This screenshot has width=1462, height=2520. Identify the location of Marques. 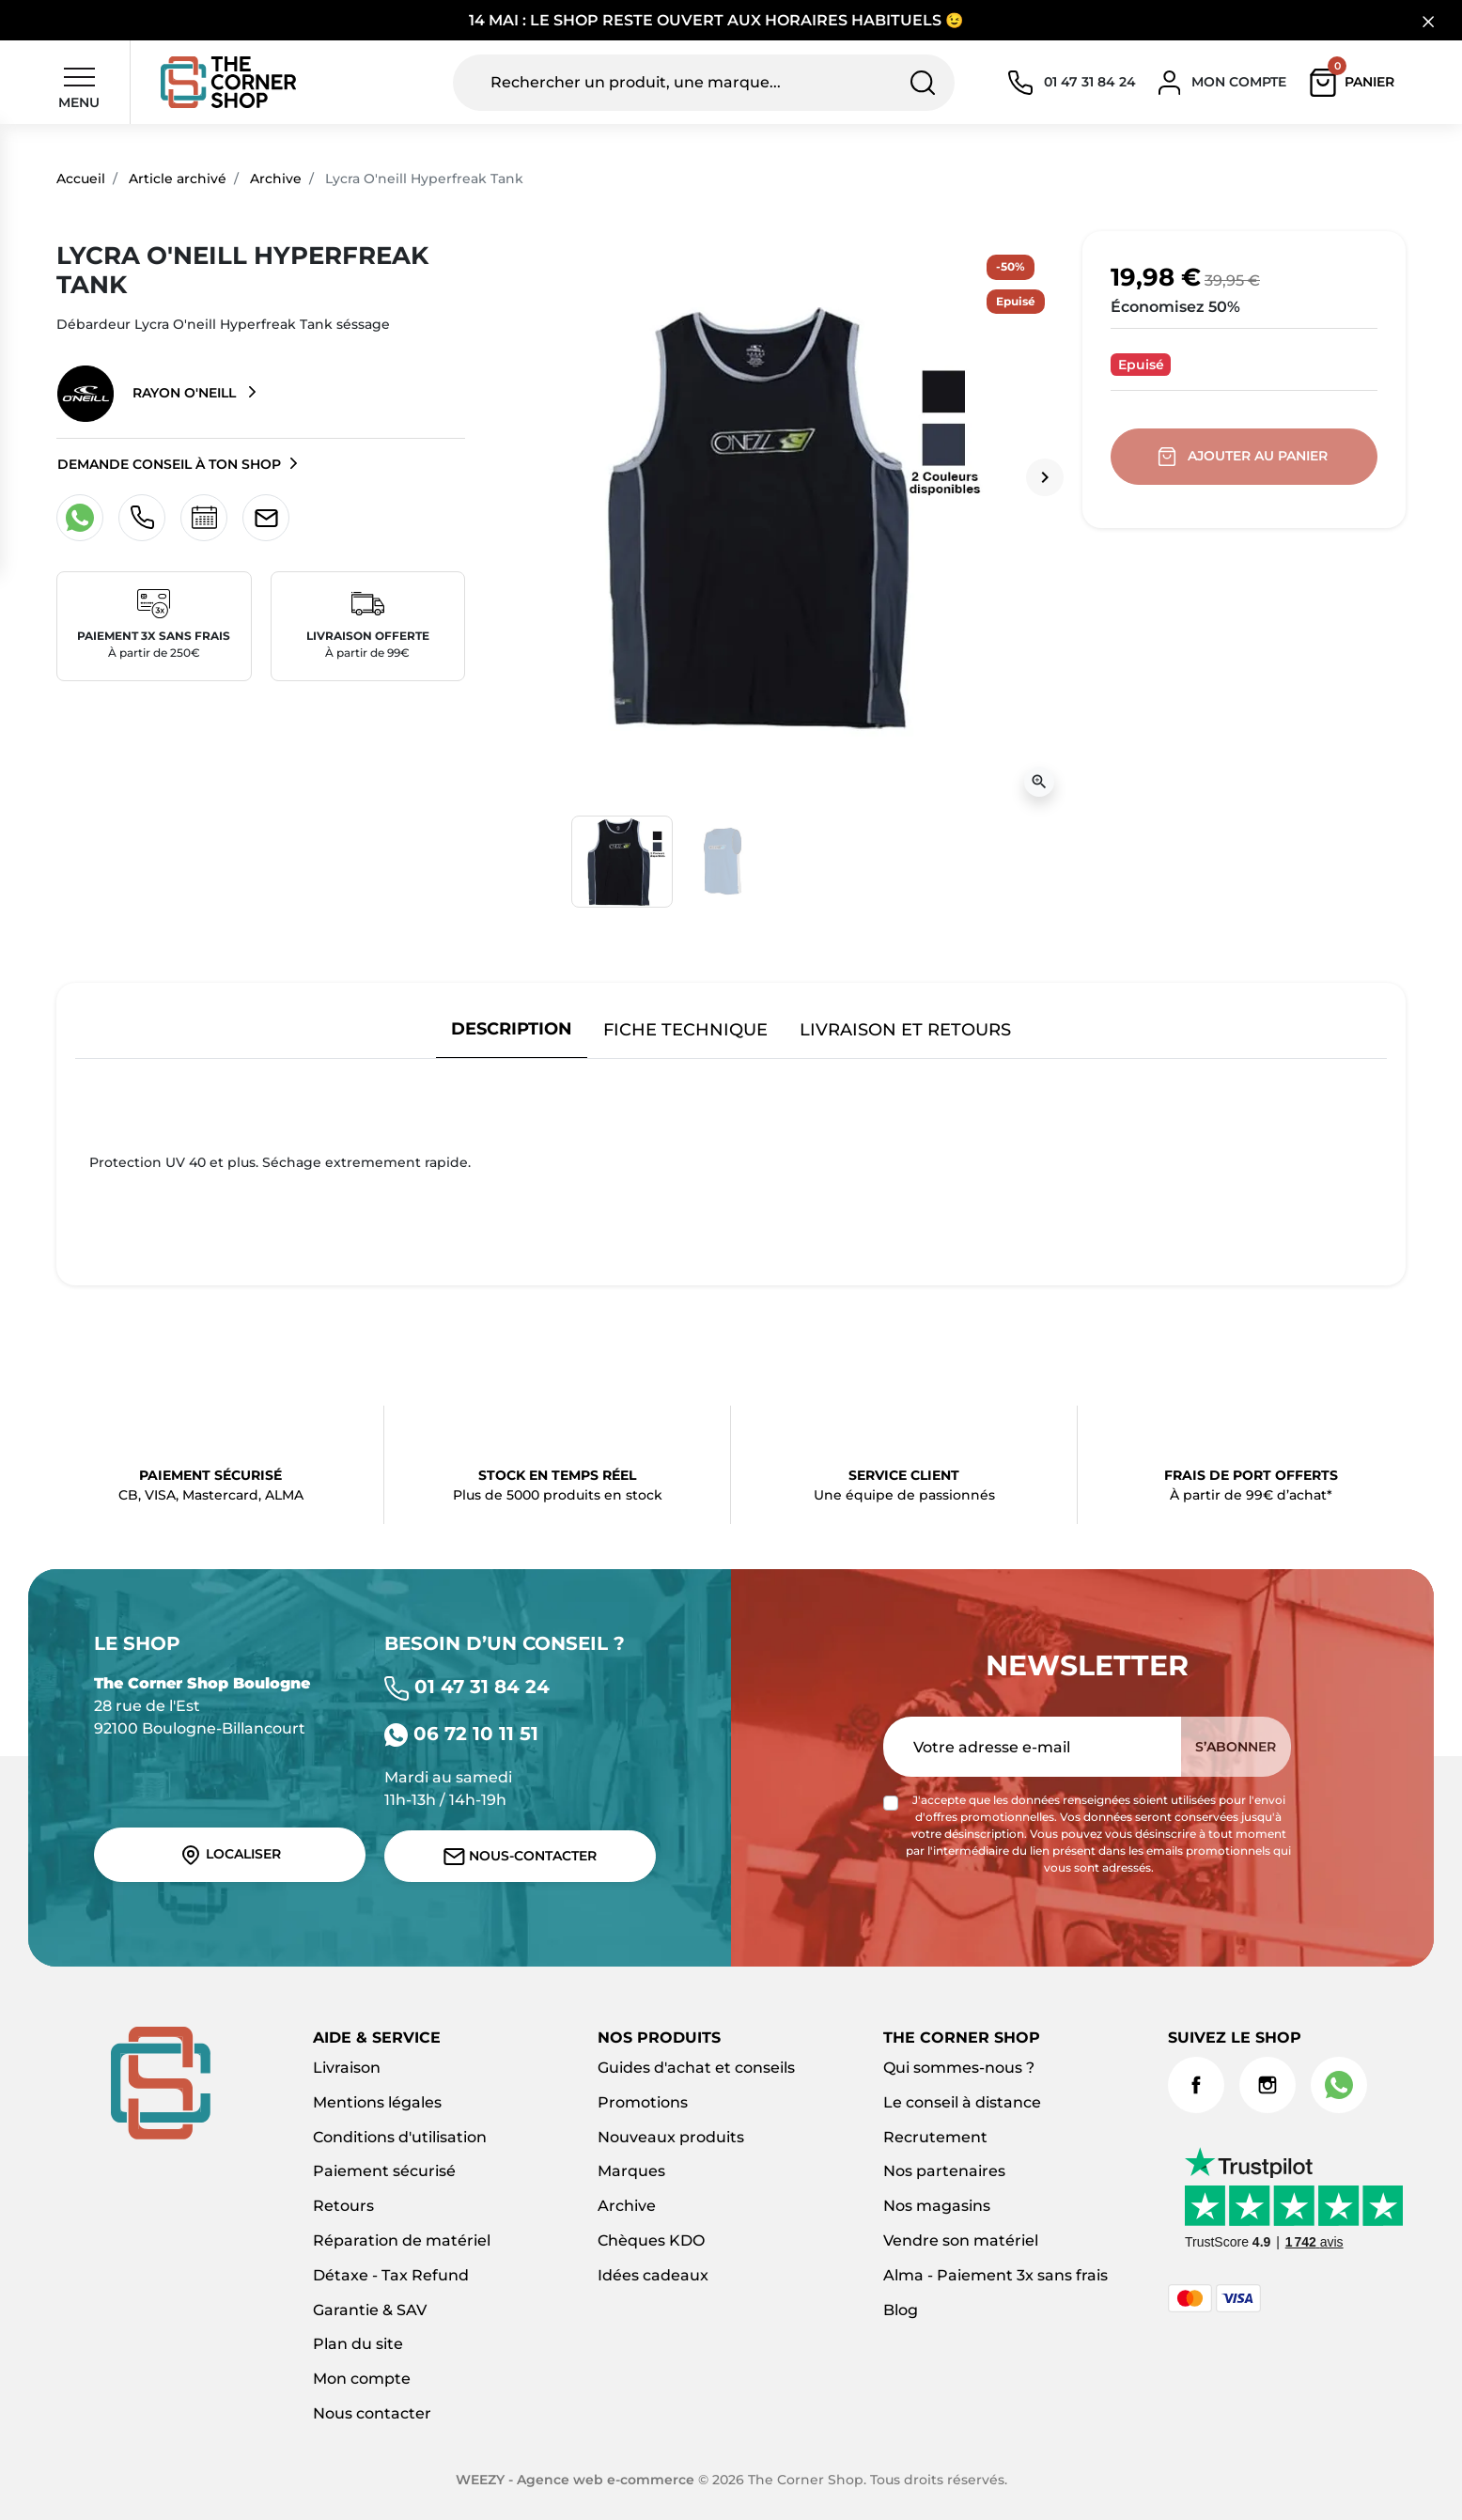
(631, 2171).